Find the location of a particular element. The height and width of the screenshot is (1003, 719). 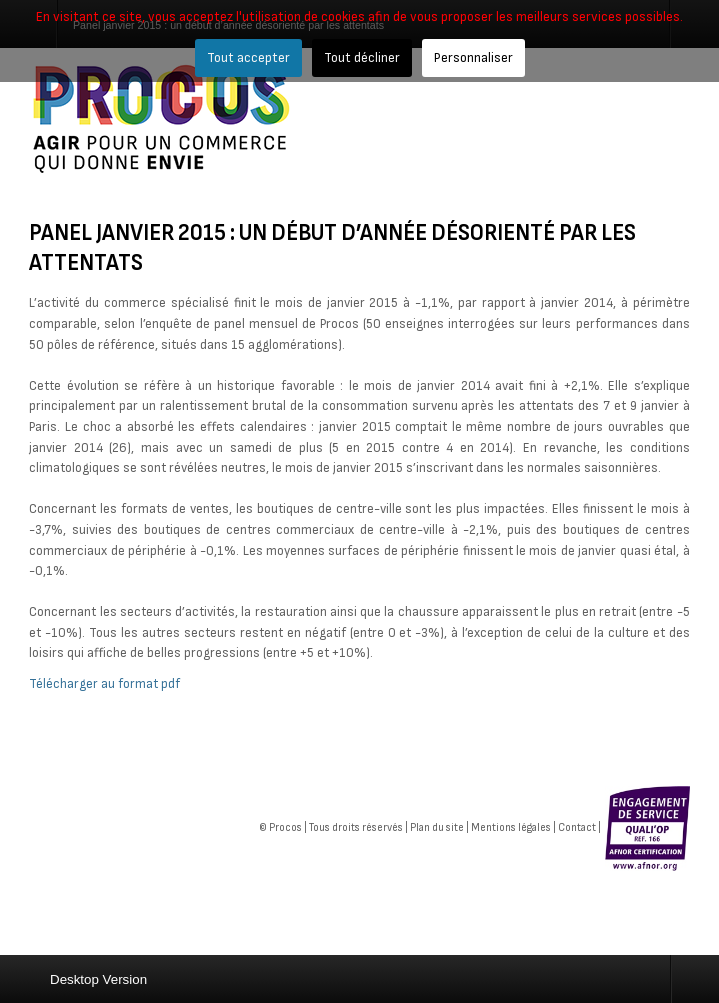

Télécharger au format pdf is located at coordinates (104, 684).